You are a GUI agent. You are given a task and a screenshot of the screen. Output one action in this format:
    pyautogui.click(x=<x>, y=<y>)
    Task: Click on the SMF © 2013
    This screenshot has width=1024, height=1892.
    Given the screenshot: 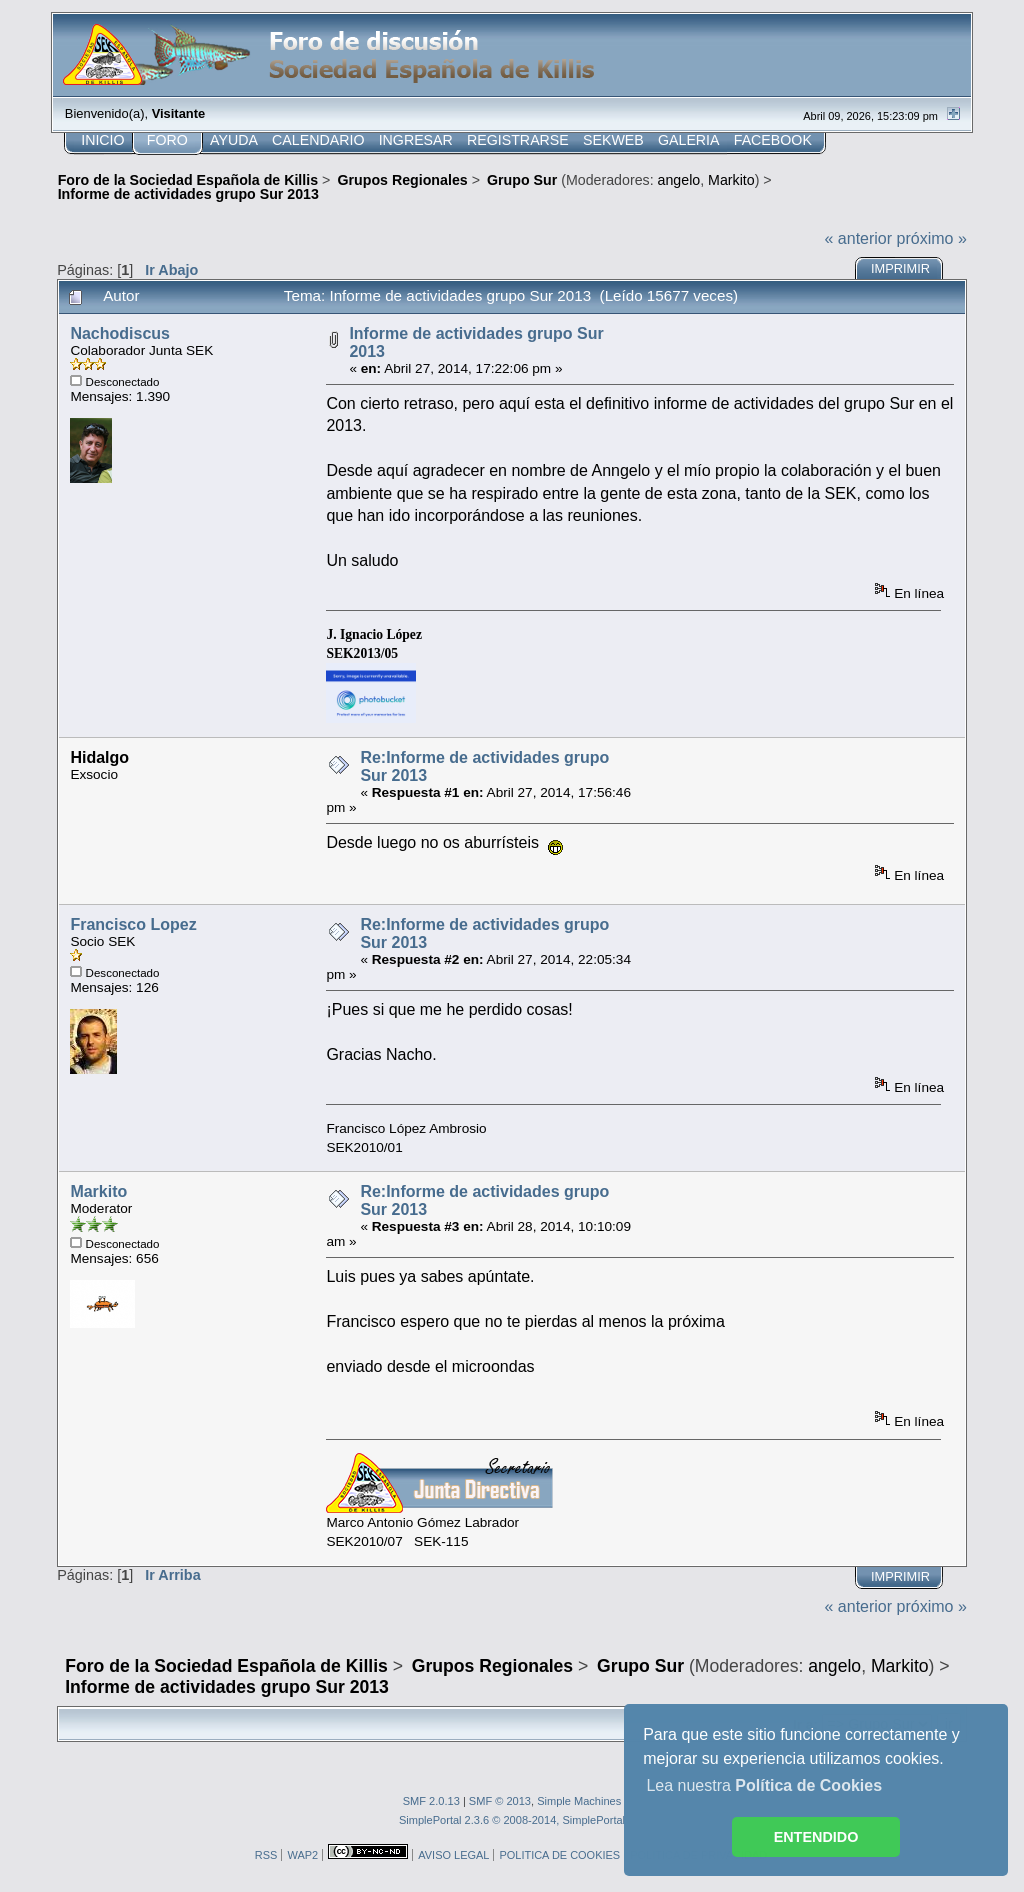 What is the action you would take?
    pyautogui.click(x=500, y=1801)
    